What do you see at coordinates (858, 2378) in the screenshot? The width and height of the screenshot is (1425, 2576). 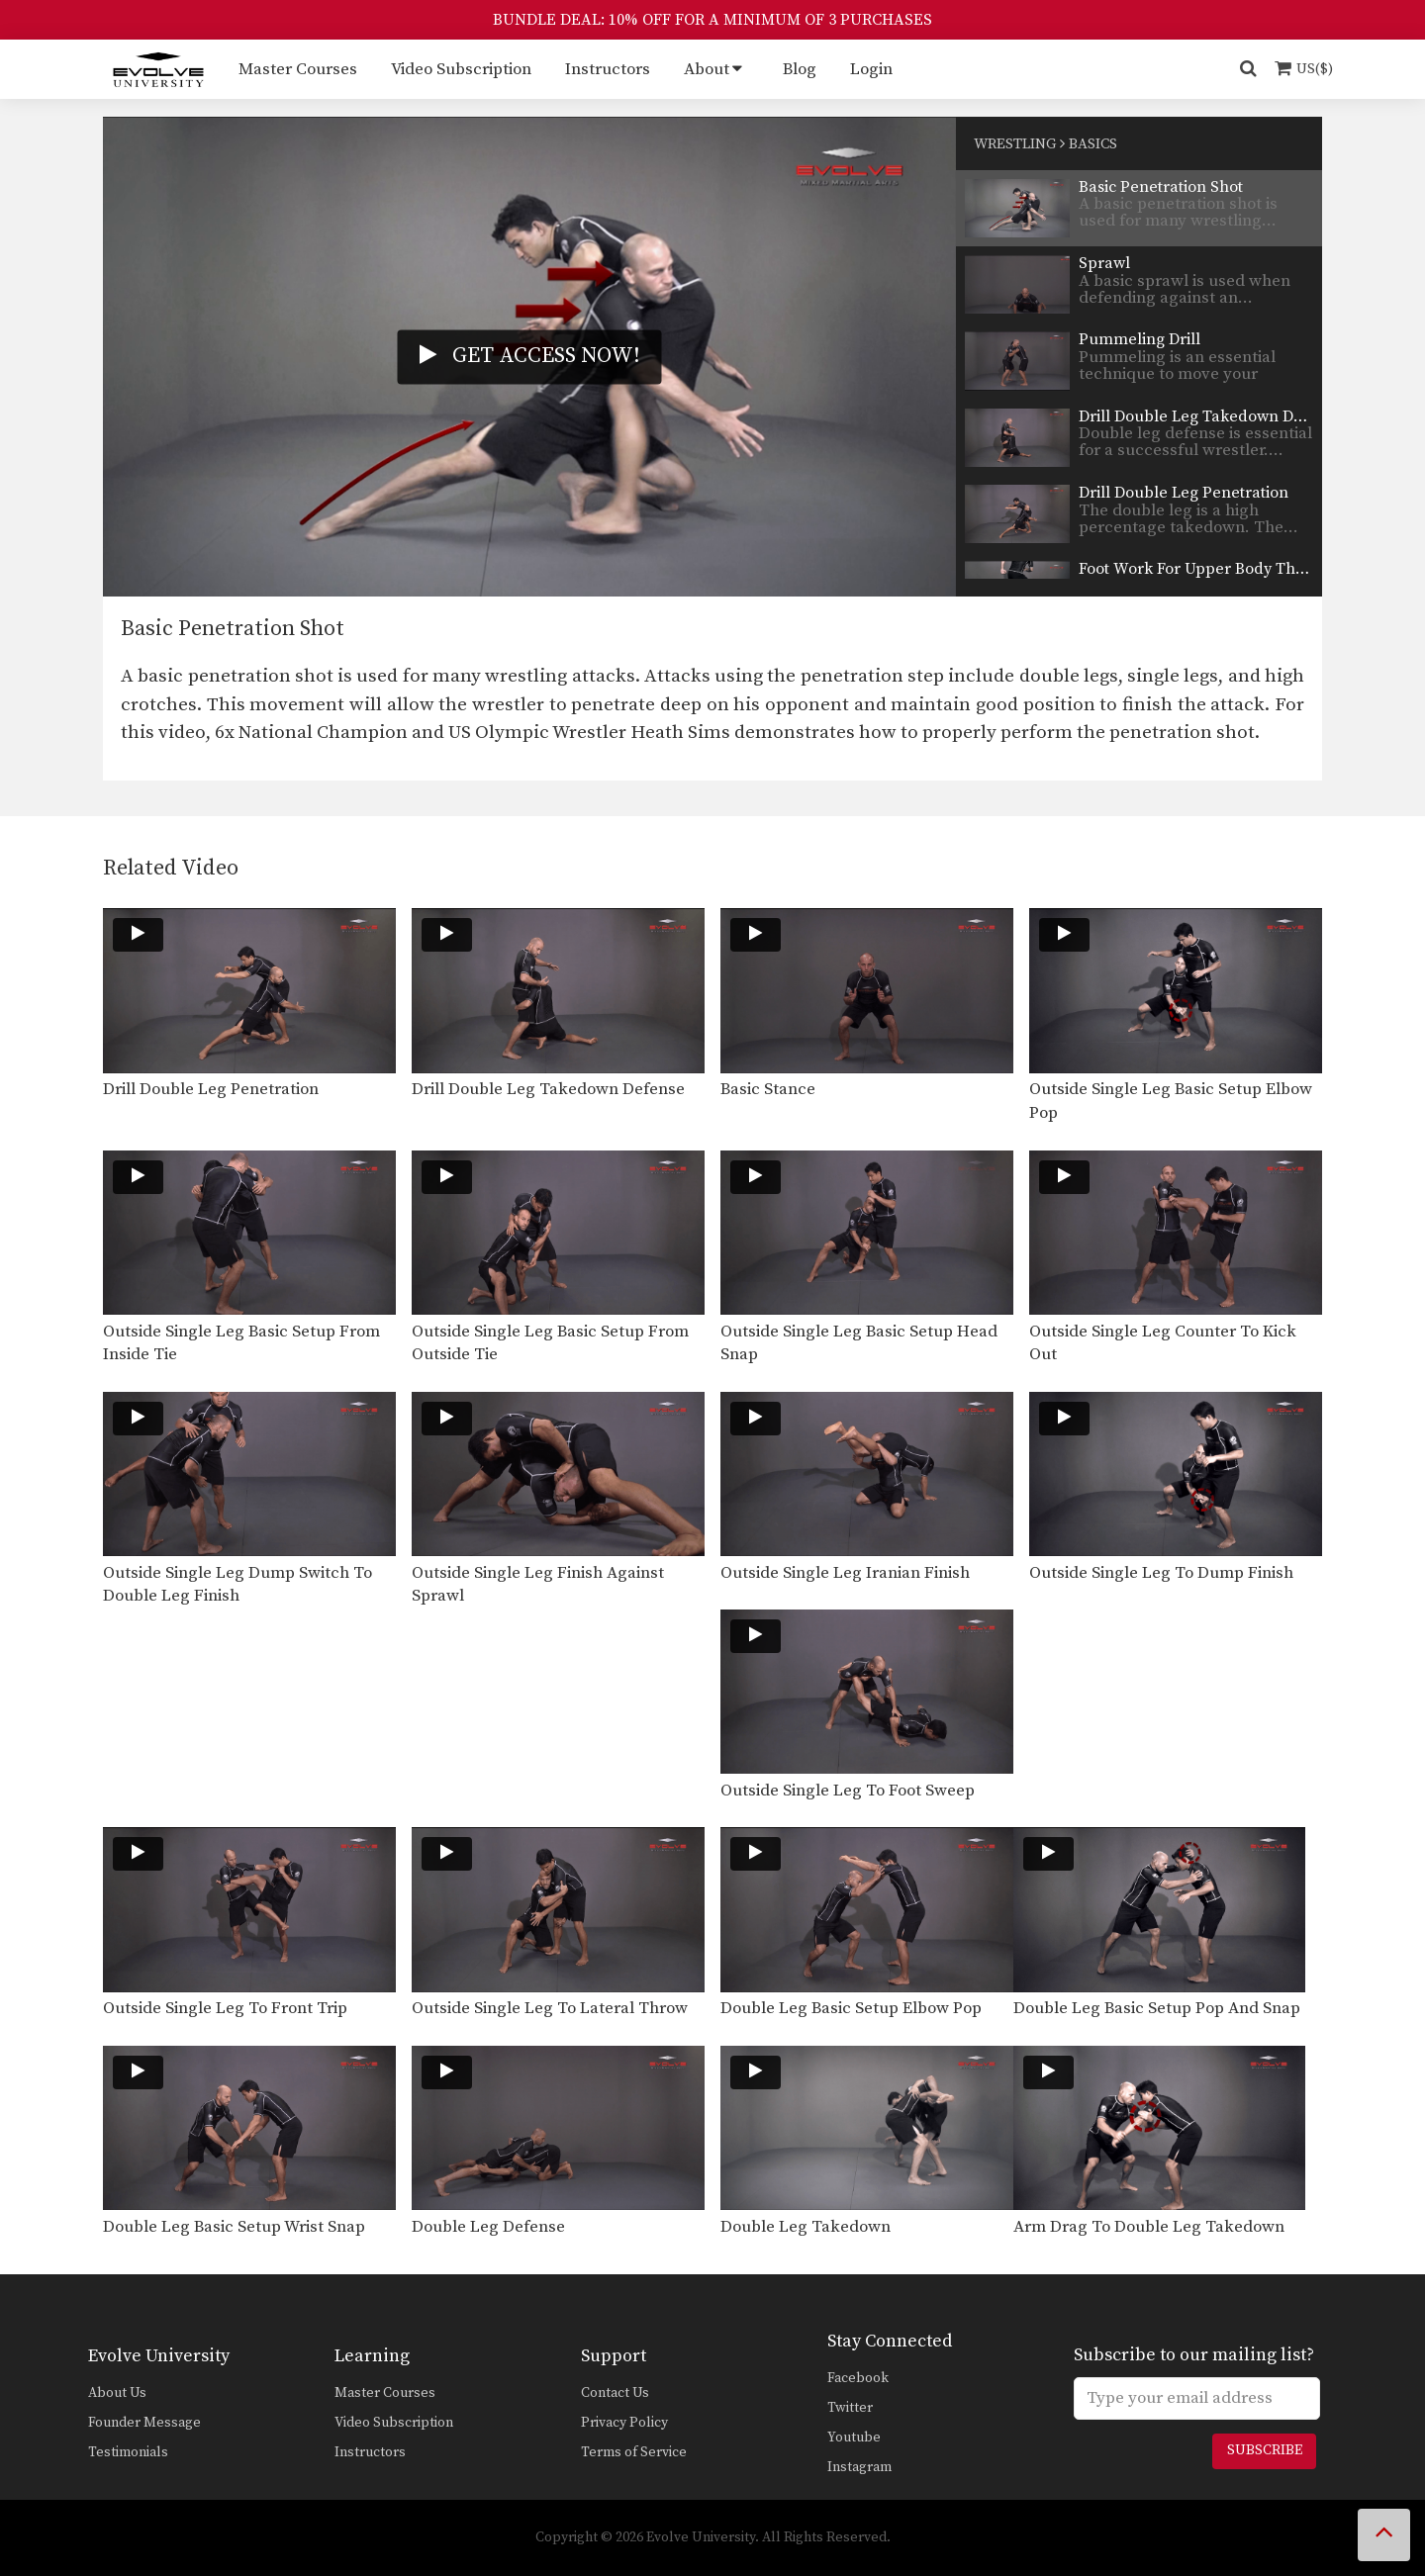 I see `Facebook` at bounding box center [858, 2378].